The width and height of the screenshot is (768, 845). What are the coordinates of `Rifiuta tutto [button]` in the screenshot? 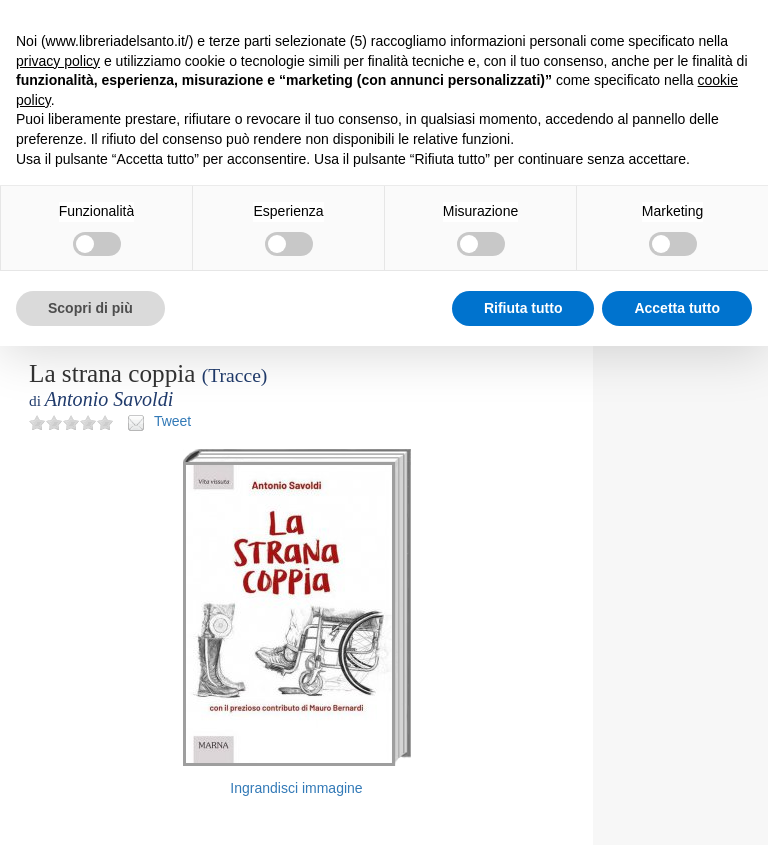 It's located at (523, 308).